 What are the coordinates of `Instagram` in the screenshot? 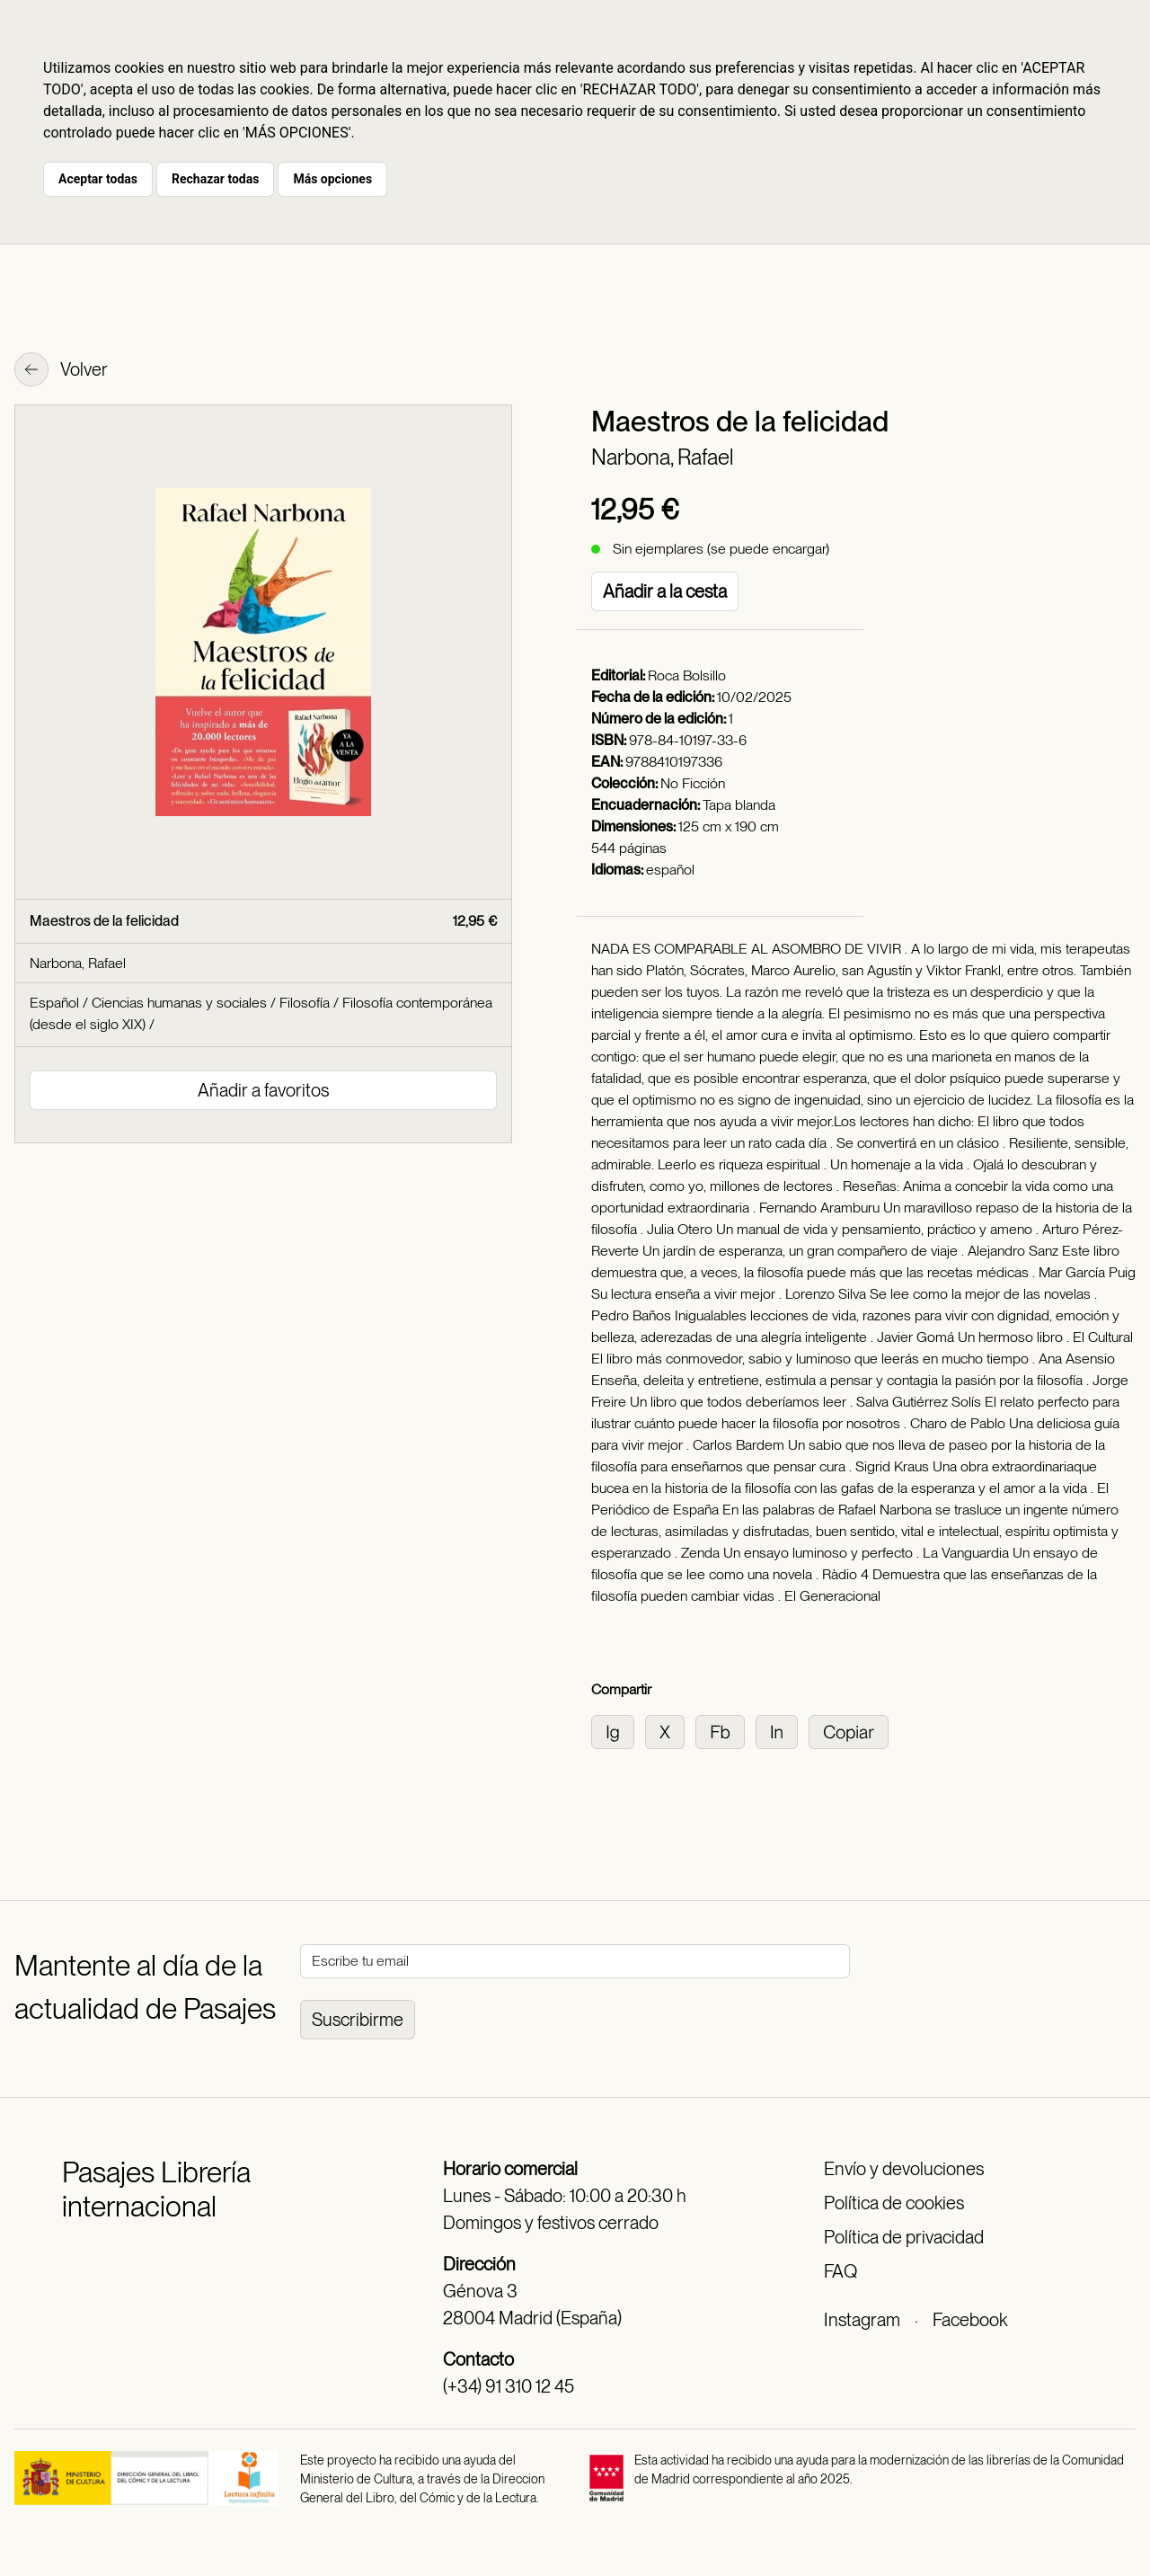 It's located at (862, 2320).